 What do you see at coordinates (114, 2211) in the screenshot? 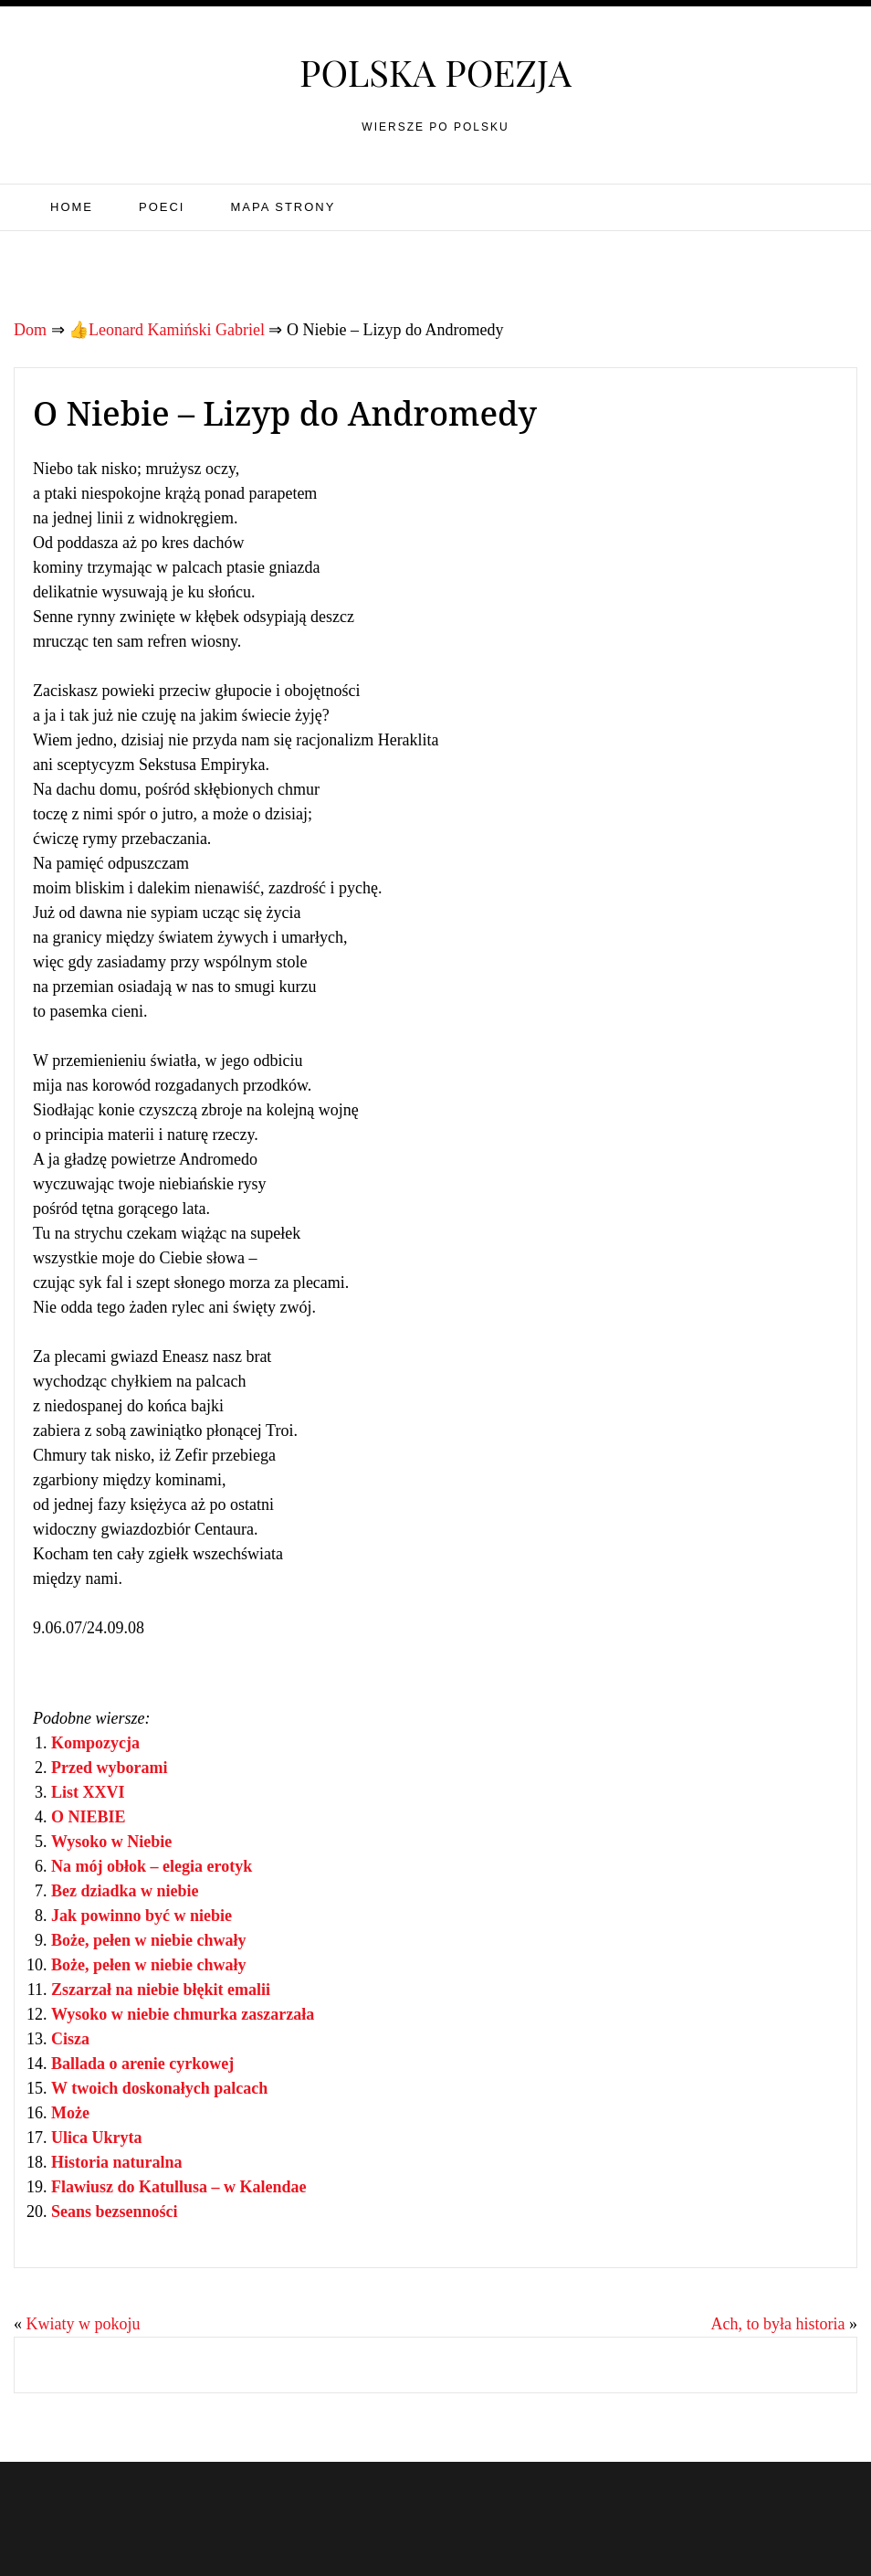
I see `Seans bezsenności` at bounding box center [114, 2211].